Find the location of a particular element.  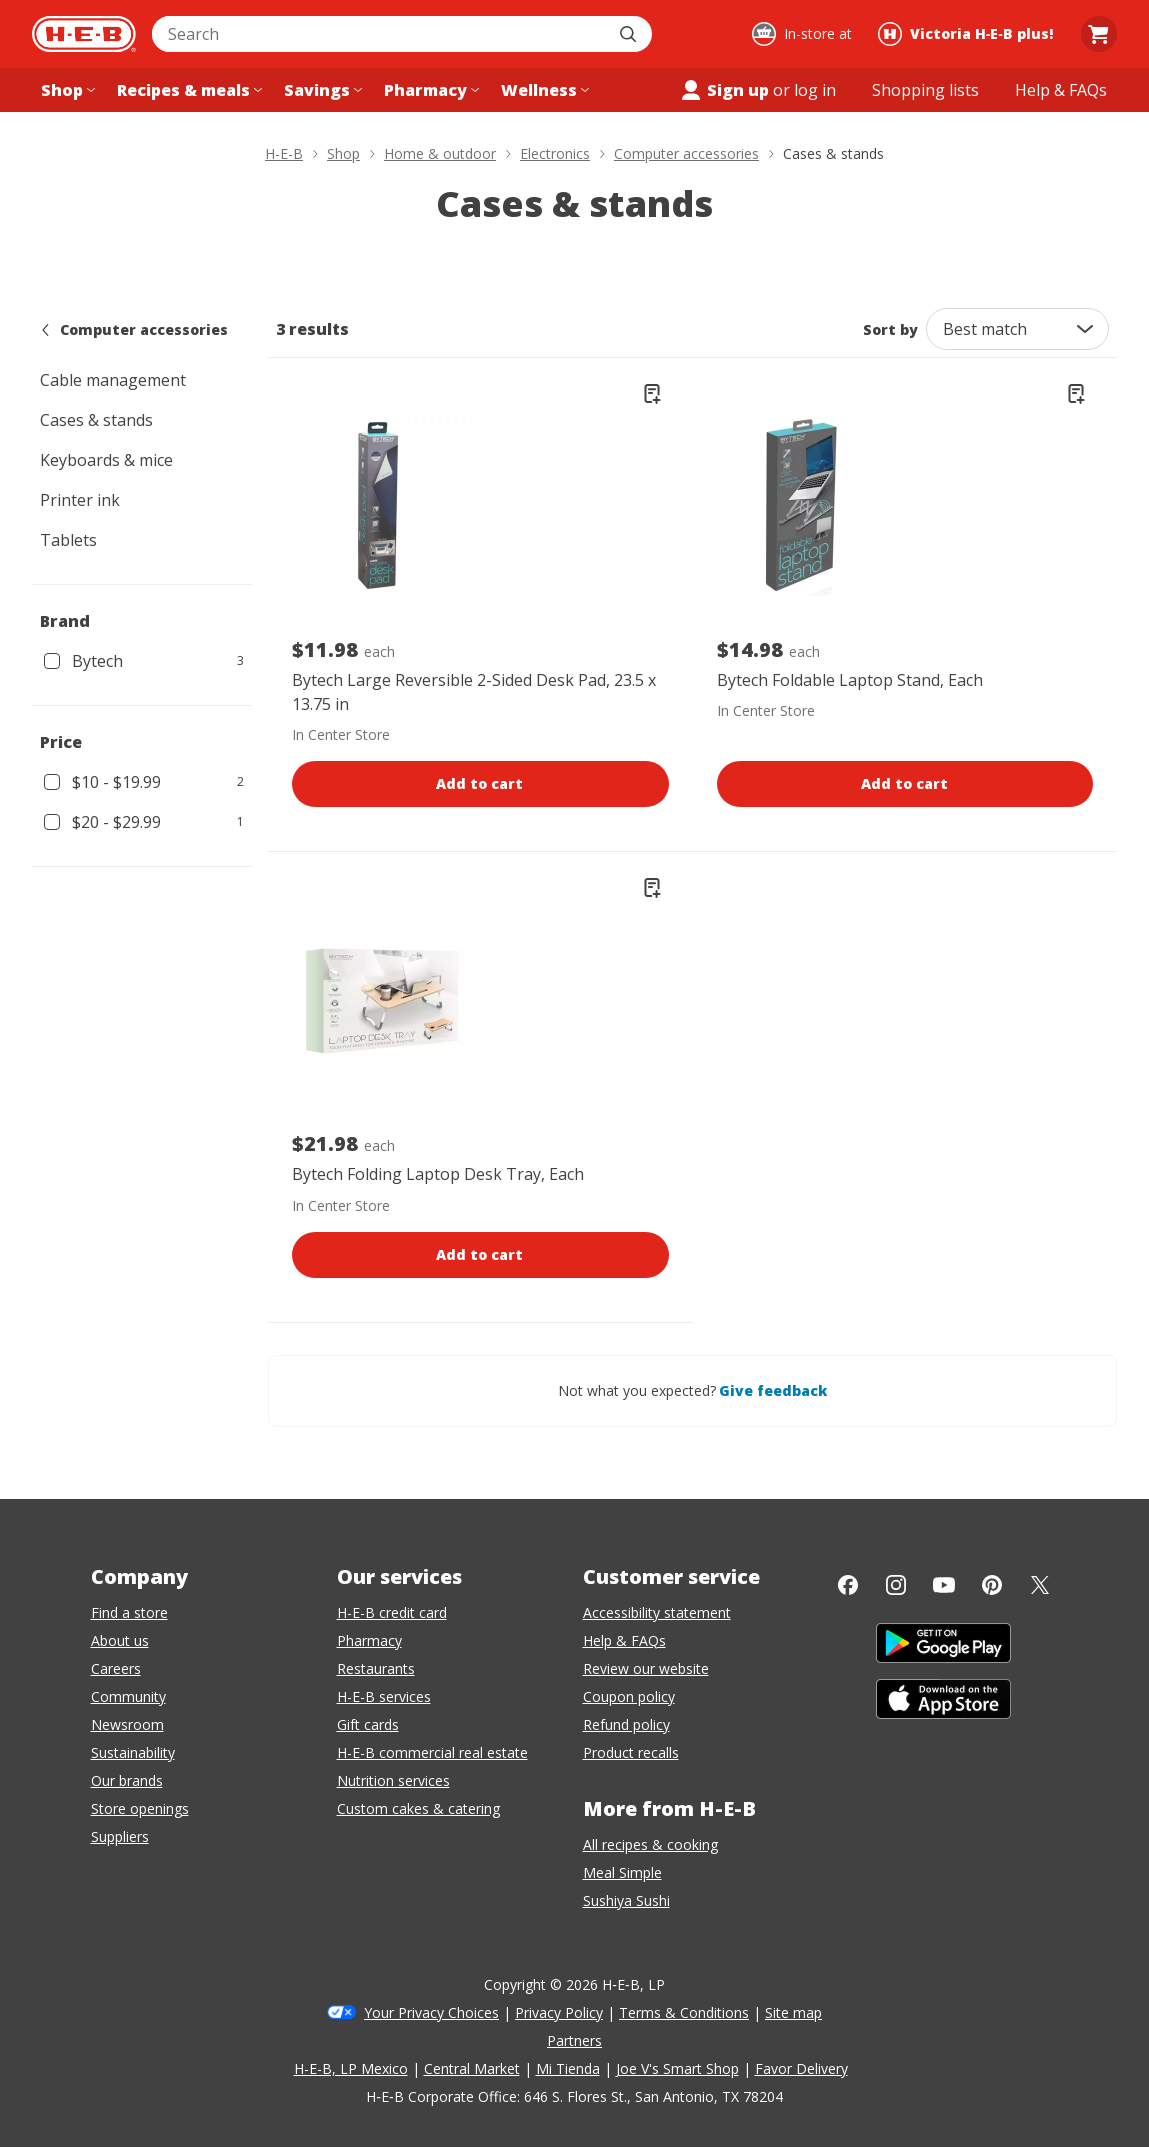

Sushiya Sushi is located at coordinates (626, 1900).